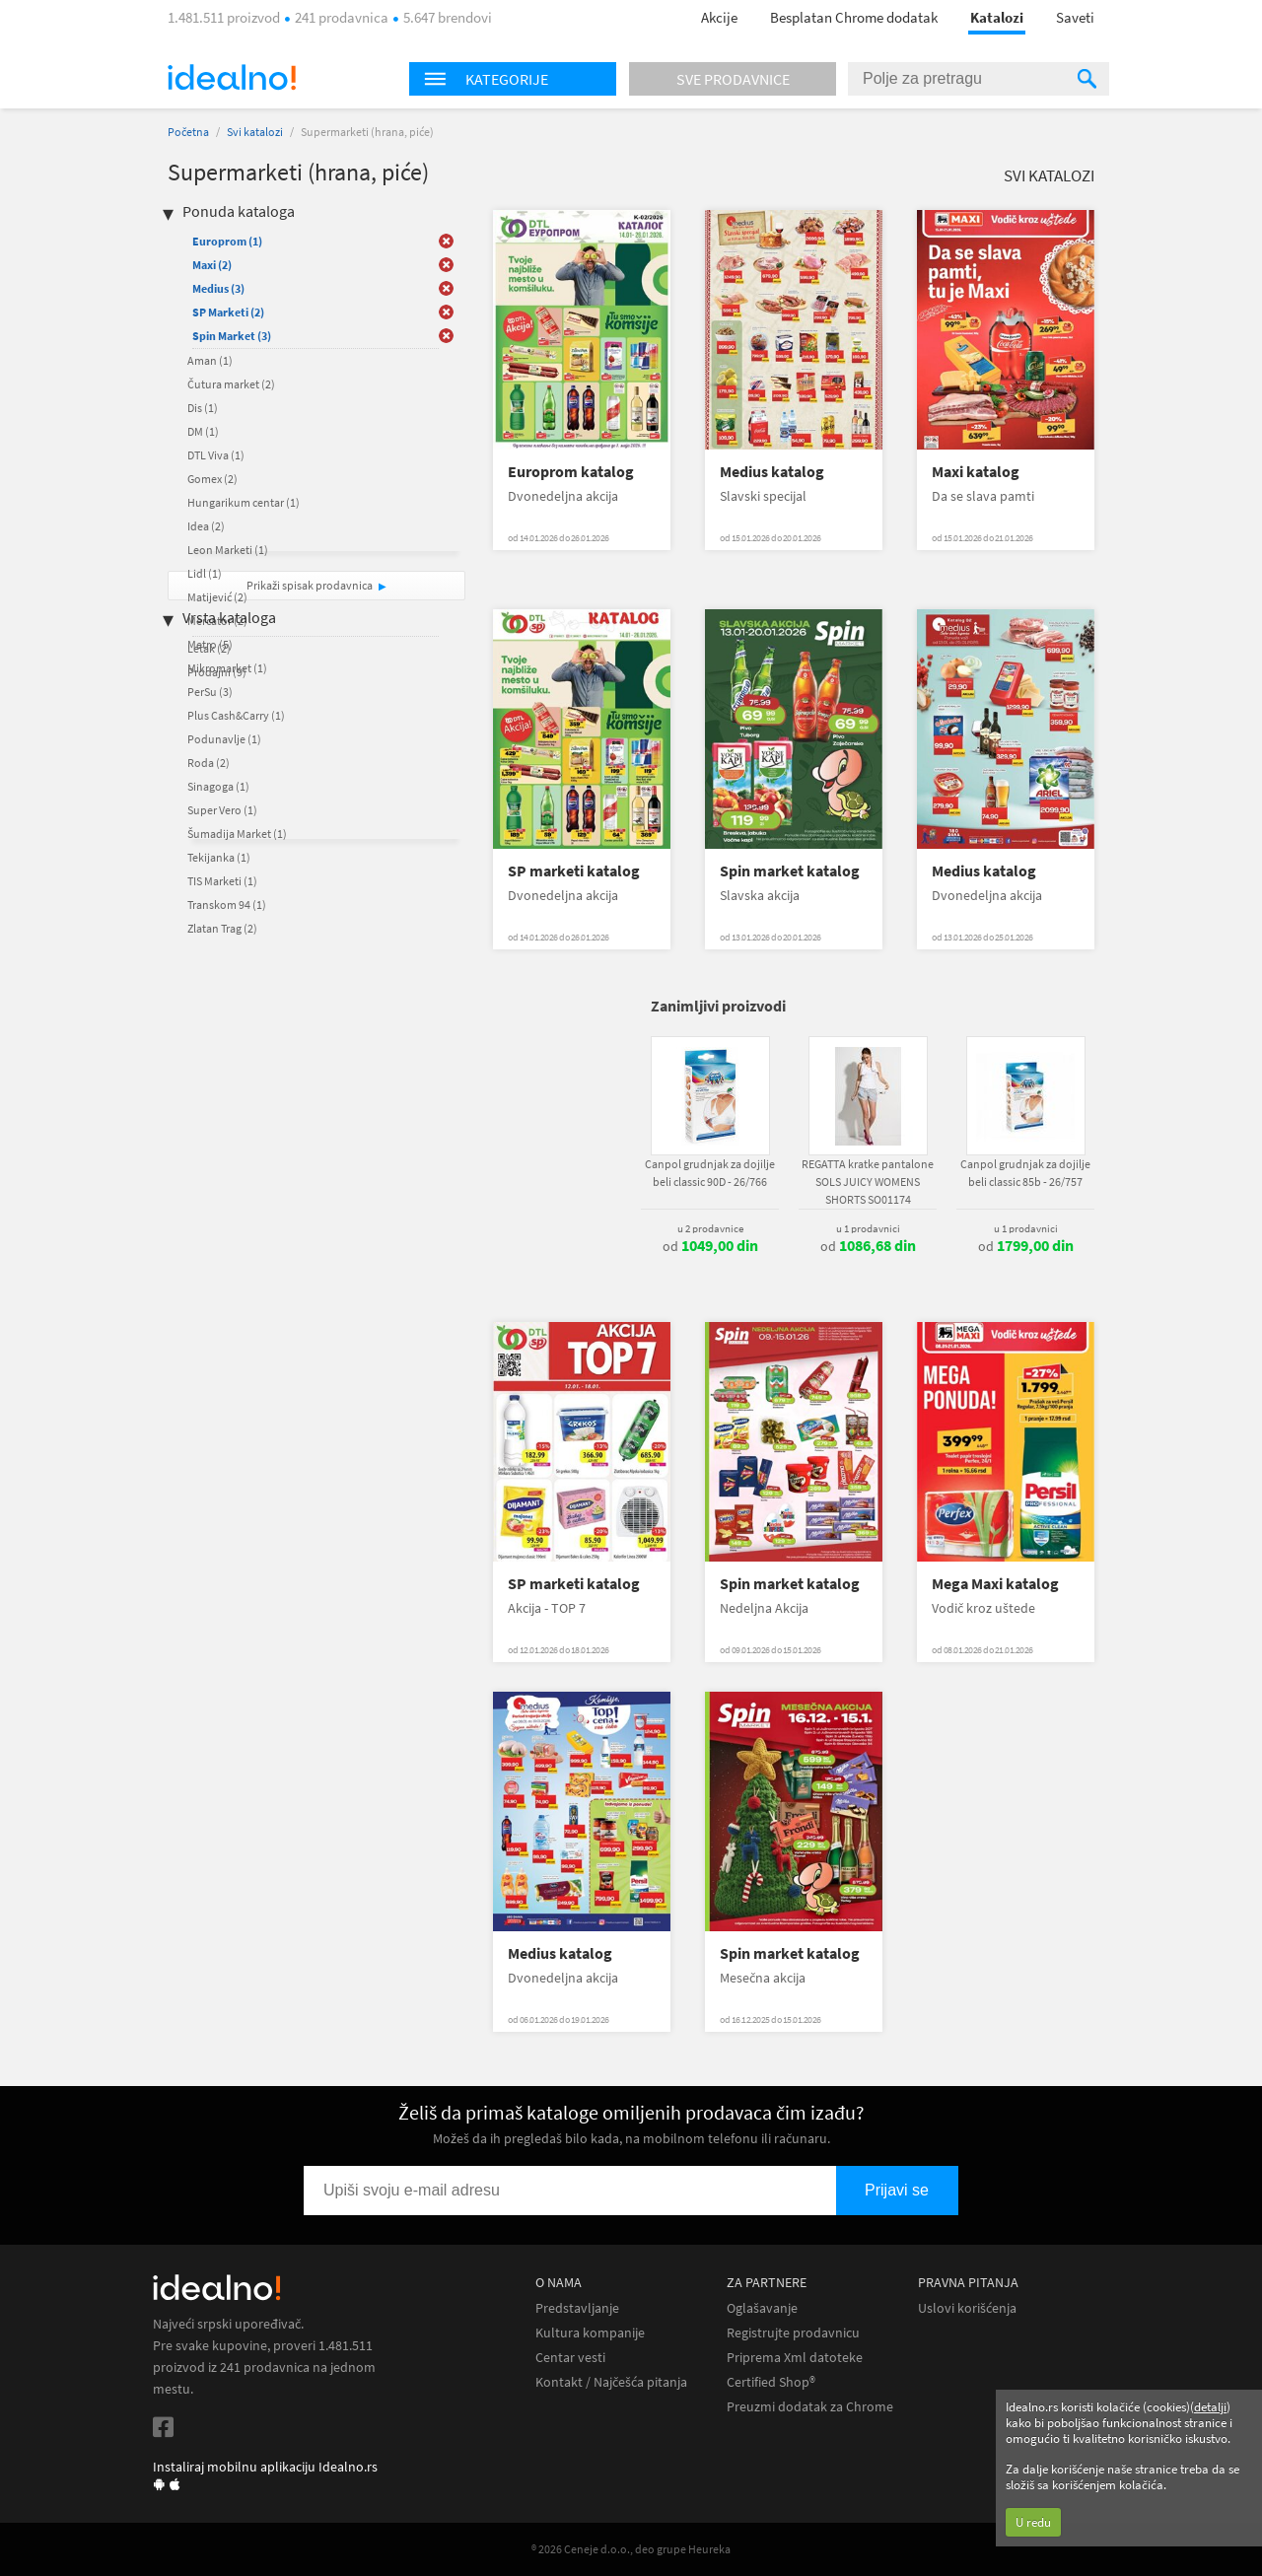 This screenshot has width=1262, height=2576. What do you see at coordinates (222, 880) in the screenshot?
I see `TIS Marketi` at bounding box center [222, 880].